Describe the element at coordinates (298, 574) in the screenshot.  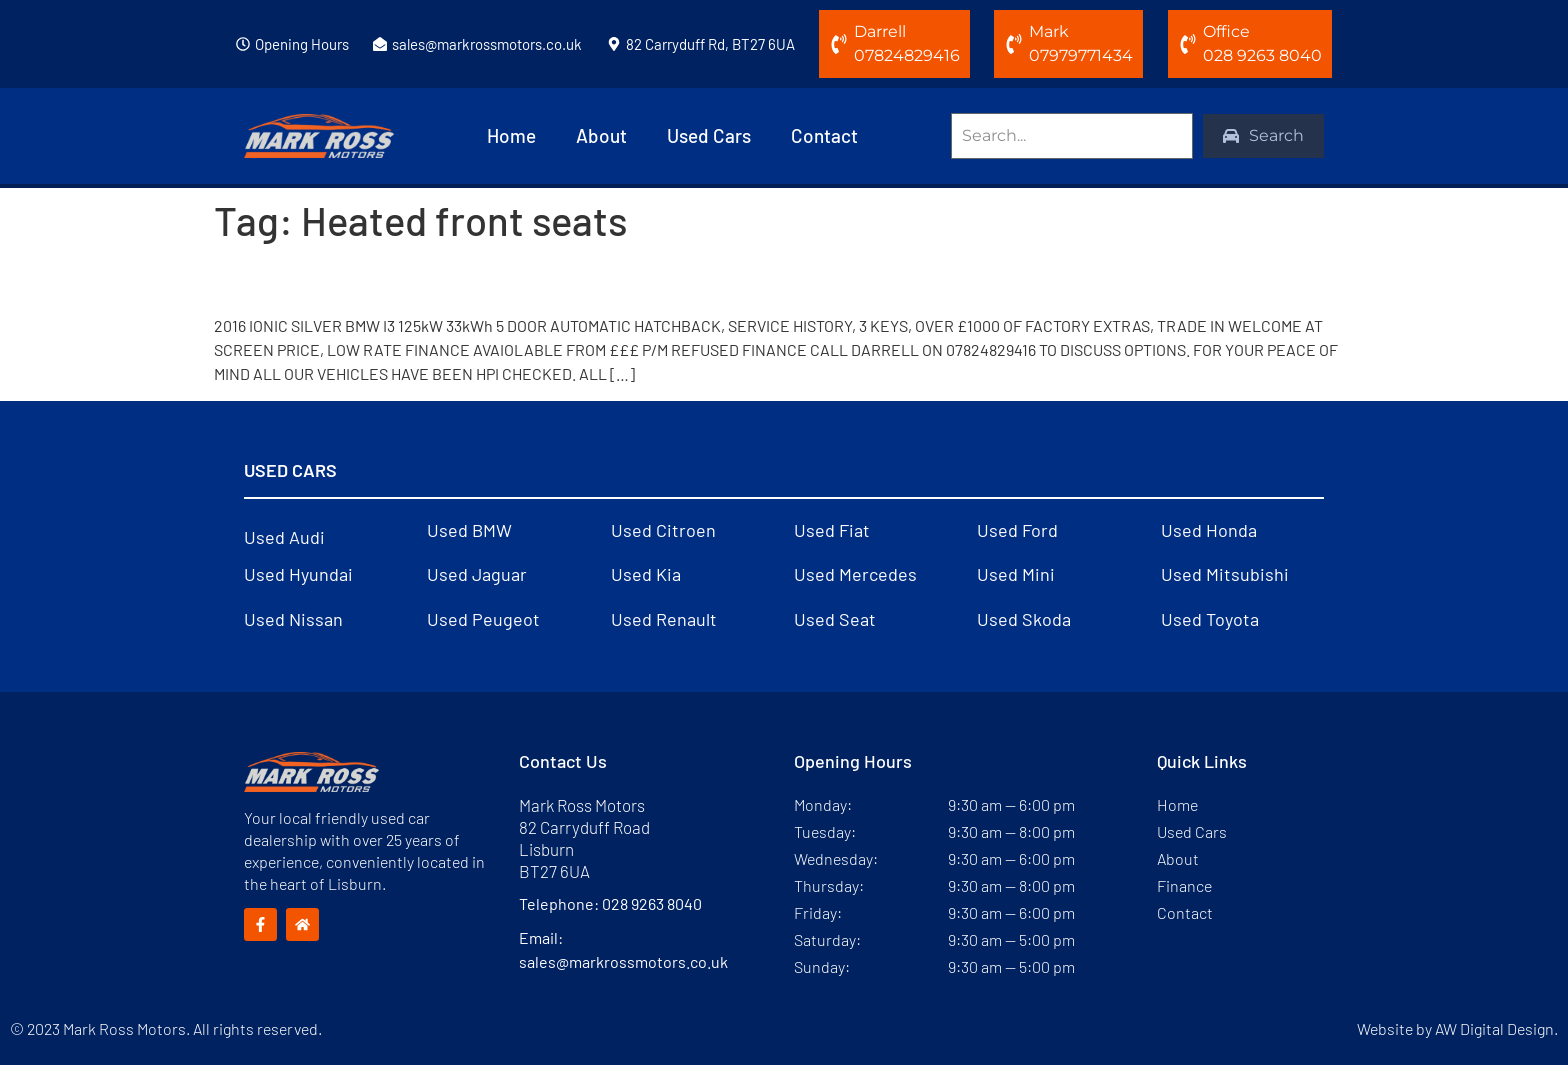
I see `Used Hyundai` at that location.